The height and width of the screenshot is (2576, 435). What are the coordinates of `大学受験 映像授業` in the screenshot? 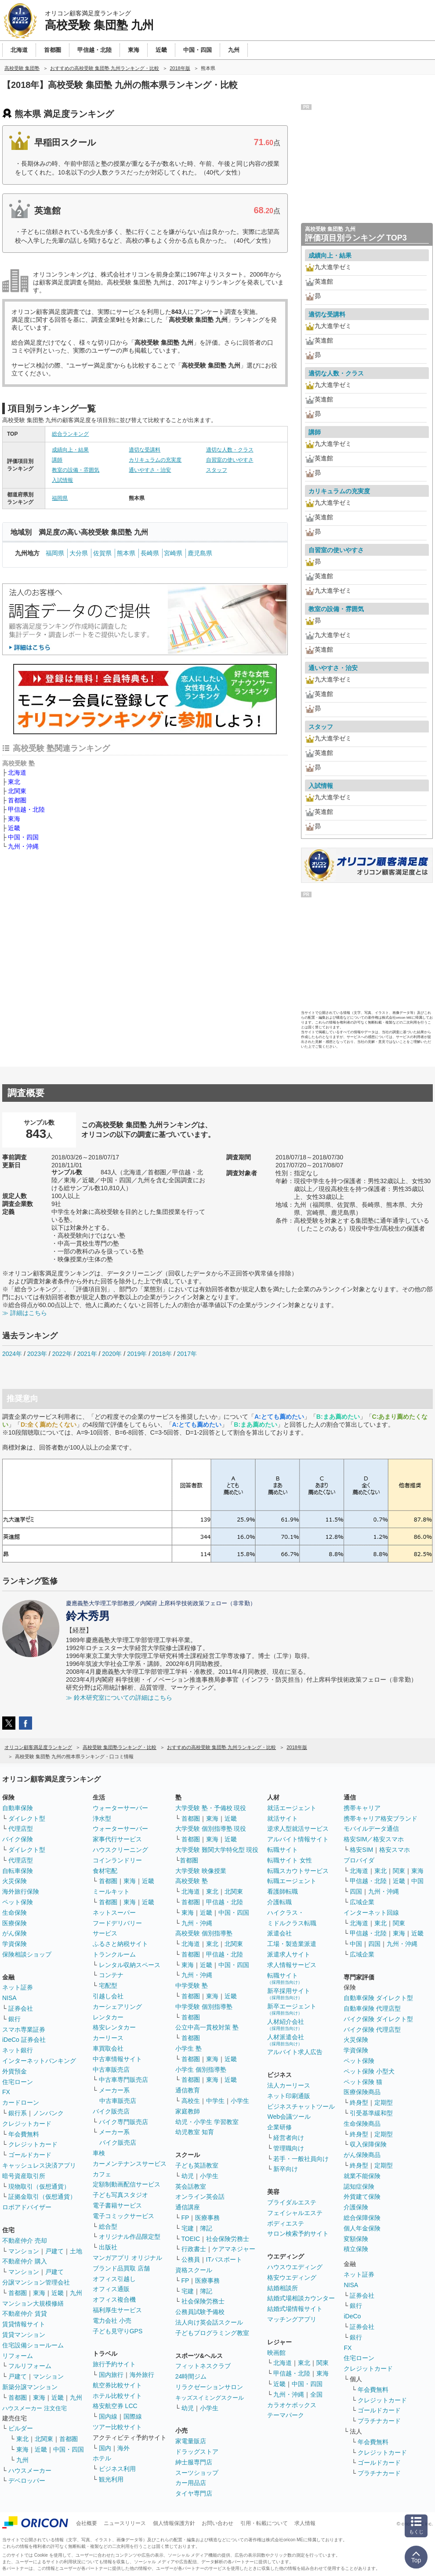 It's located at (200, 1870).